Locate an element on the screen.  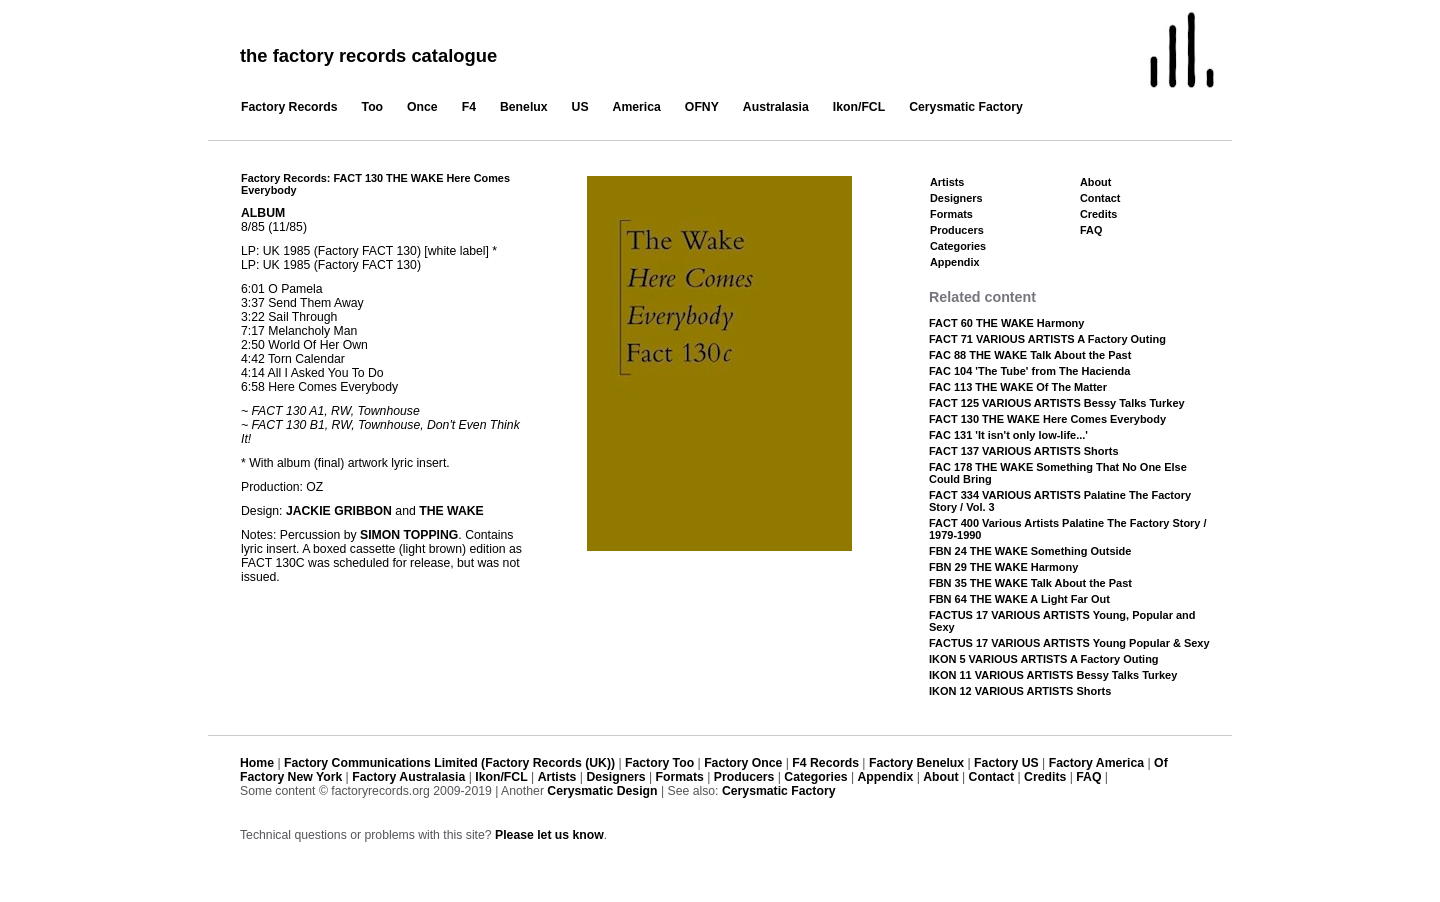
FACT 137 VARIOUS ARTISTS Shorts is located at coordinates (1024, 451).